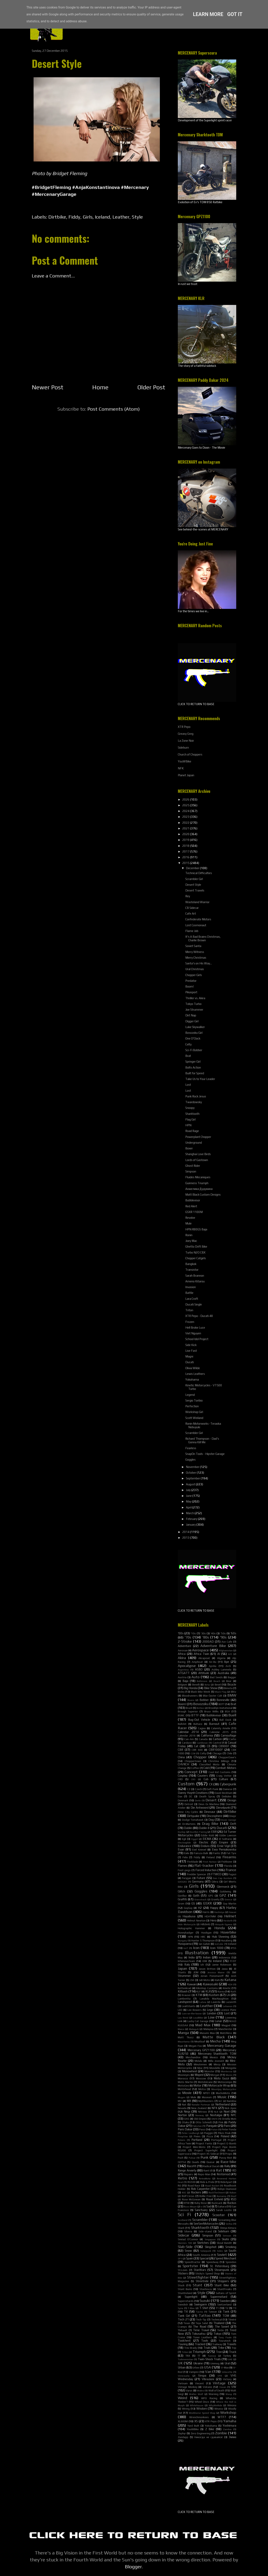  Describe the element at coordinates (191, 931) in the screenshot. I see `Flame Job` at that location.